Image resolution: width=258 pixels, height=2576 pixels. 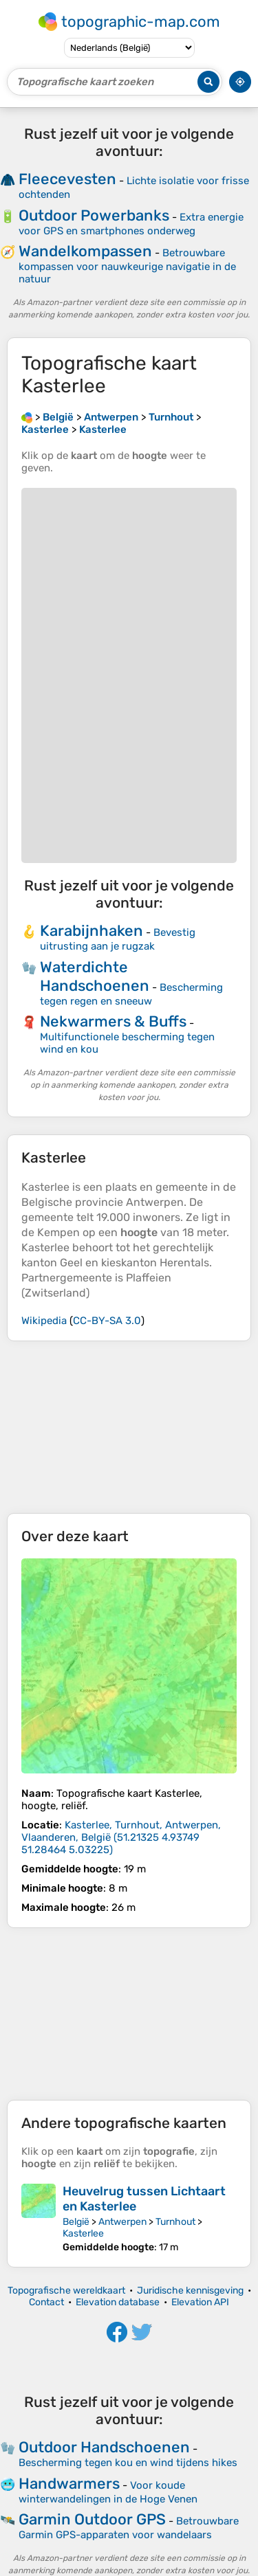 I want to click on Handwarmers, so click(x=69, y=2483).